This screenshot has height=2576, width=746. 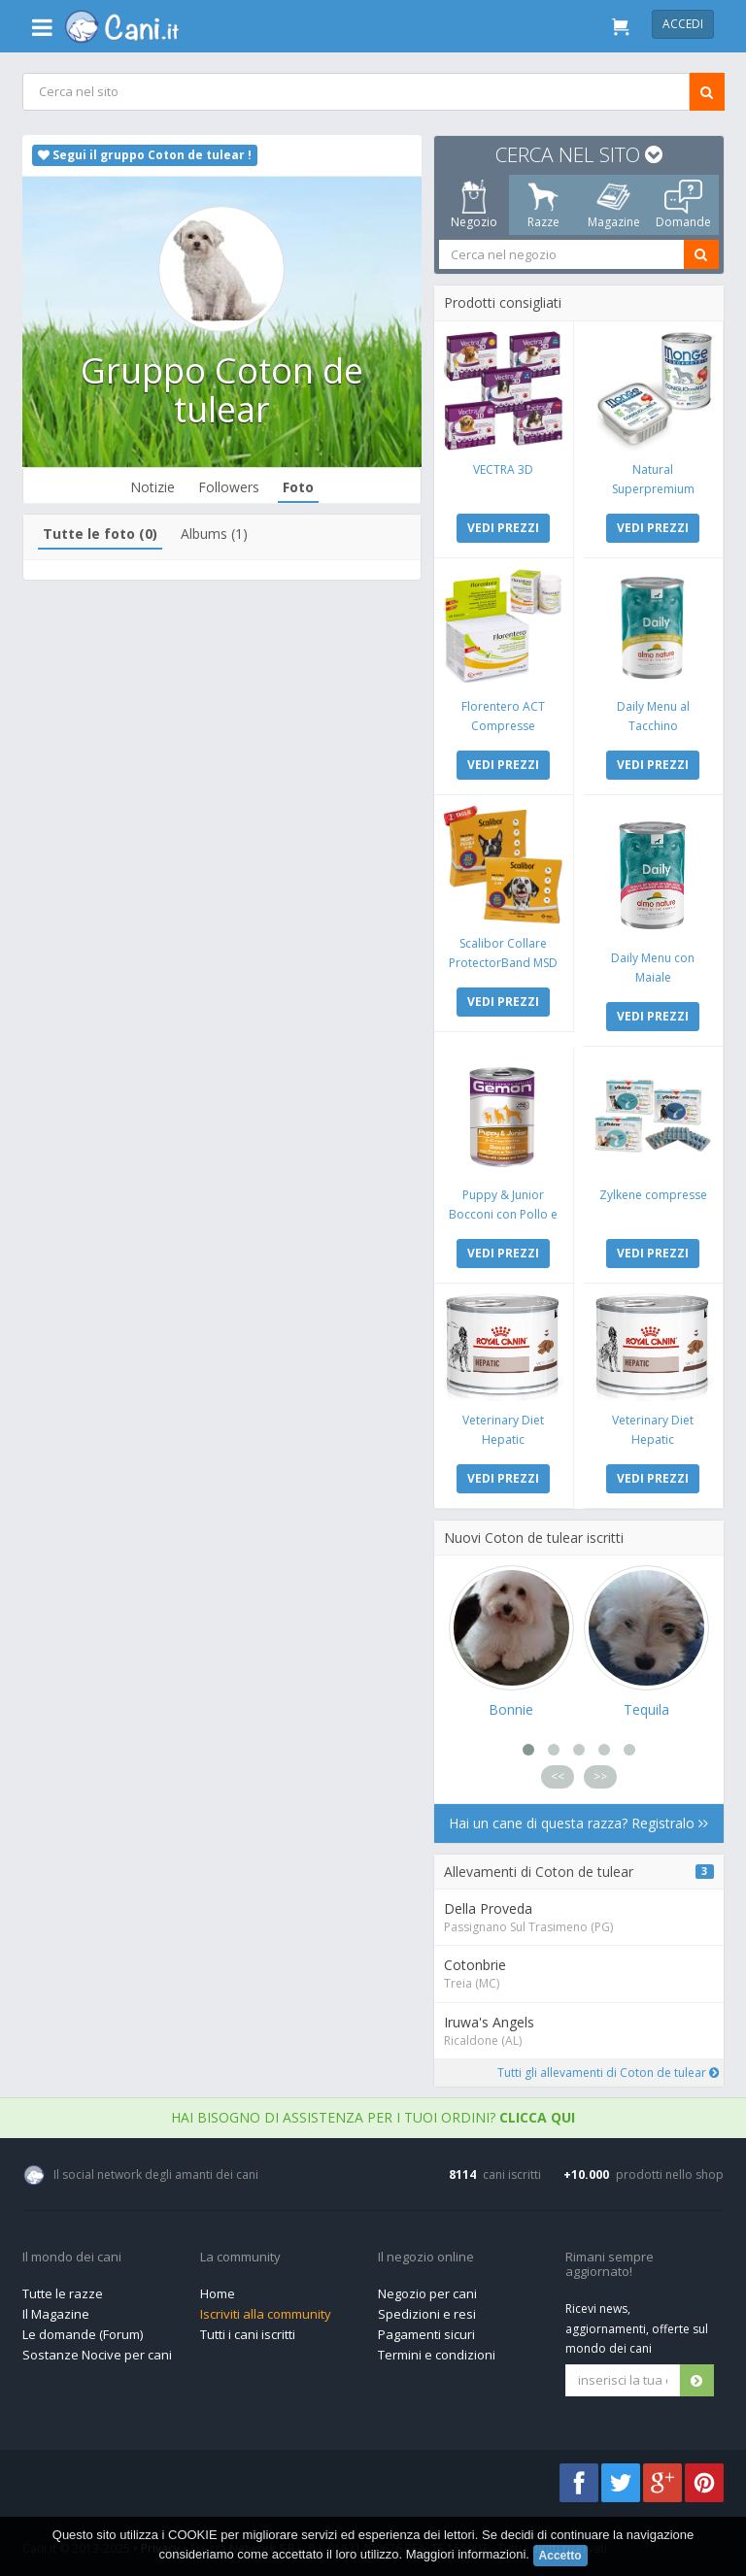 I want to click on Le domande (Forum), so click(x=82, y=2334).